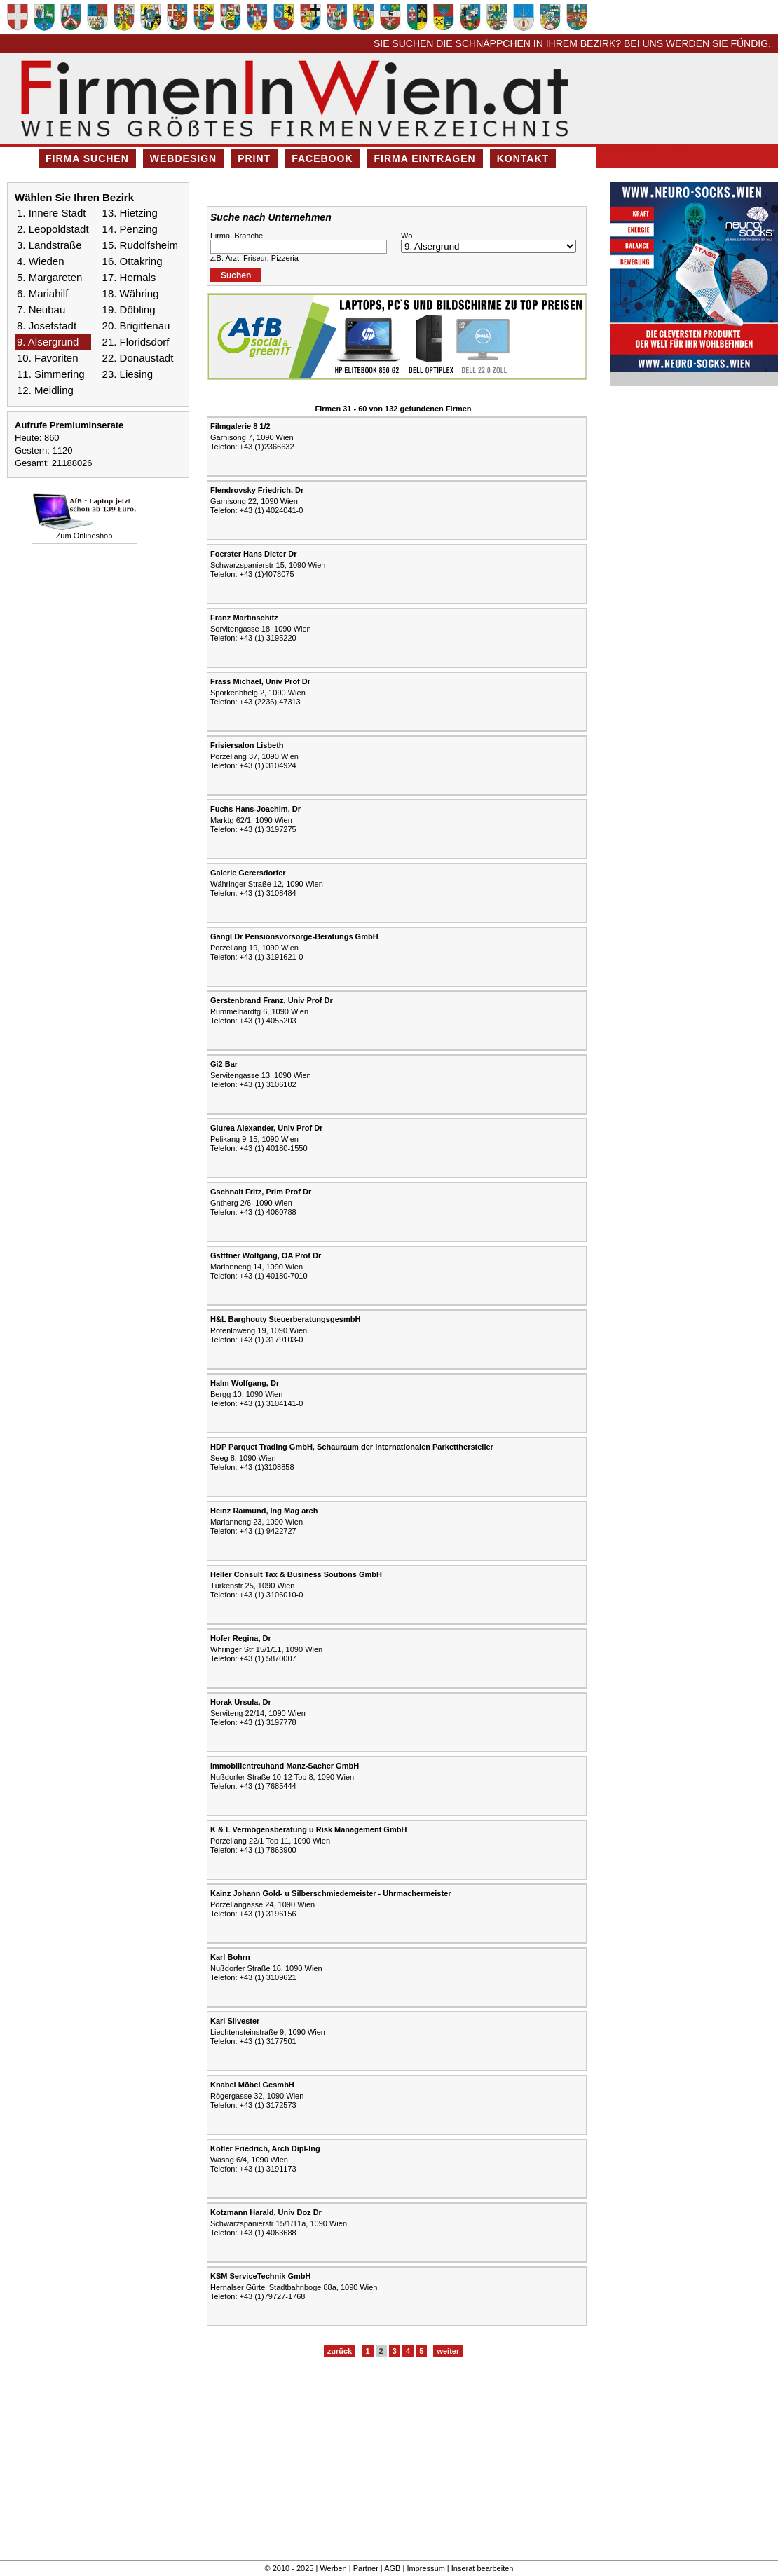 The height and width of the screenshot is (2576, 778). What do you see at coordinates (254, 158) in the screenshot?
I see `Print` at bounding box center [254, 158].